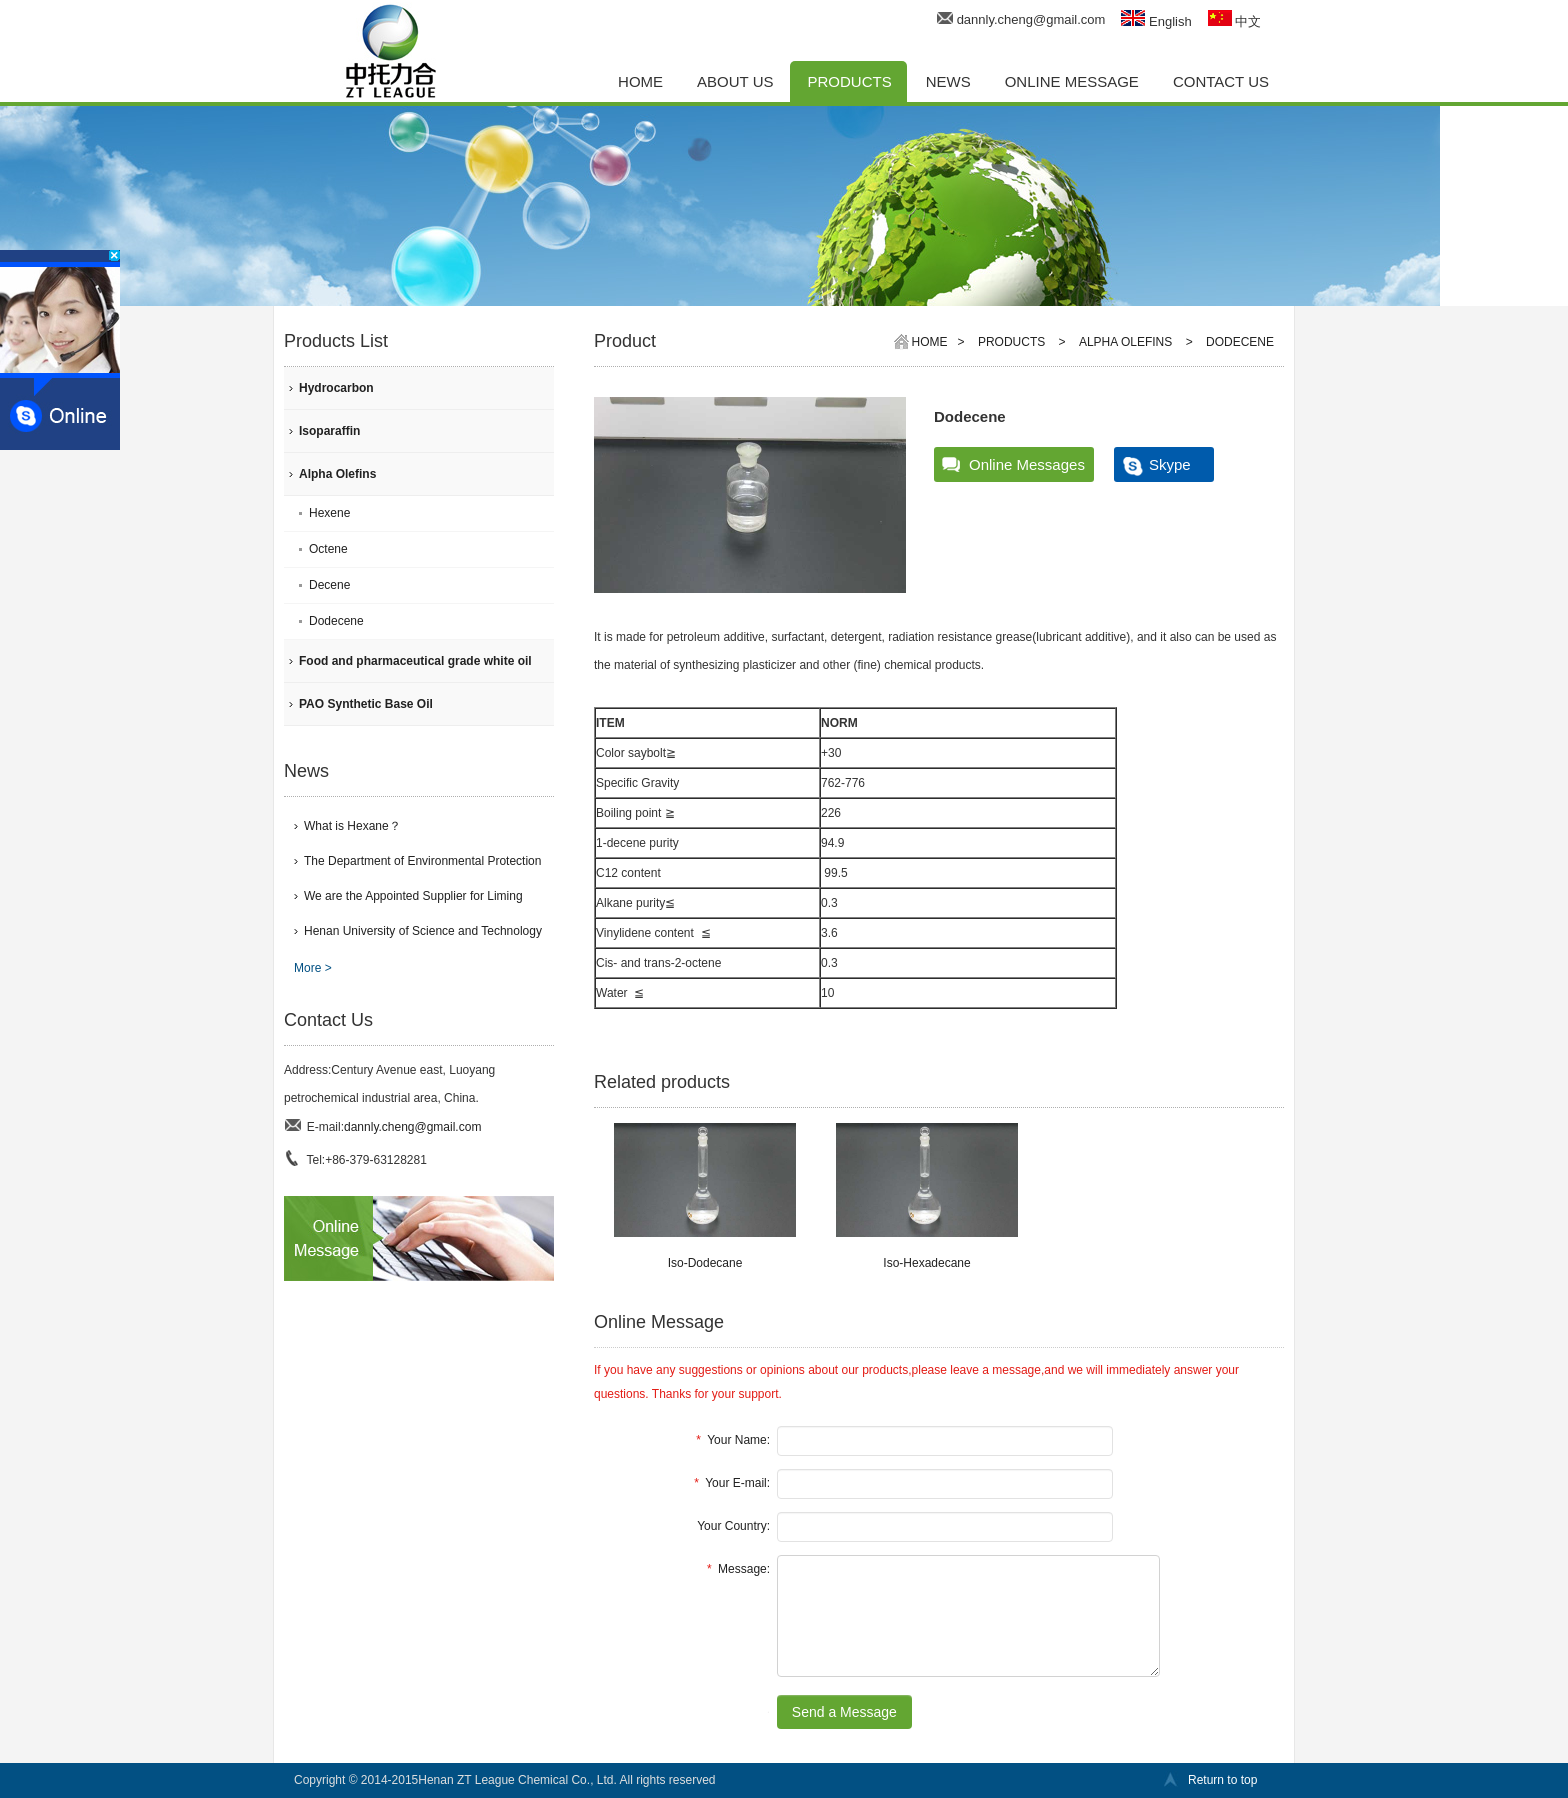 This screenshot has width=1568, height=1798. I want to click on More >, so click(313, 968).